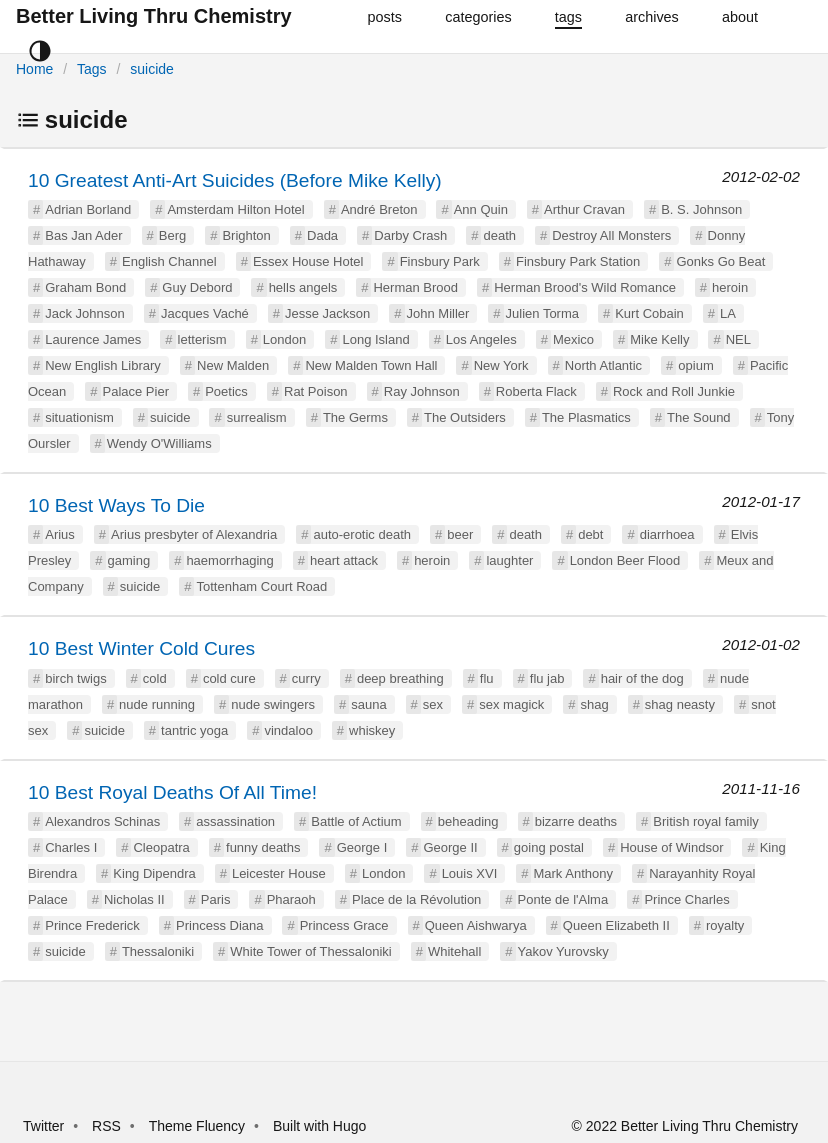 The height and width of the screenshot is (1143, 828). I want to click on New Malden Town Hall, so click(371, 365).